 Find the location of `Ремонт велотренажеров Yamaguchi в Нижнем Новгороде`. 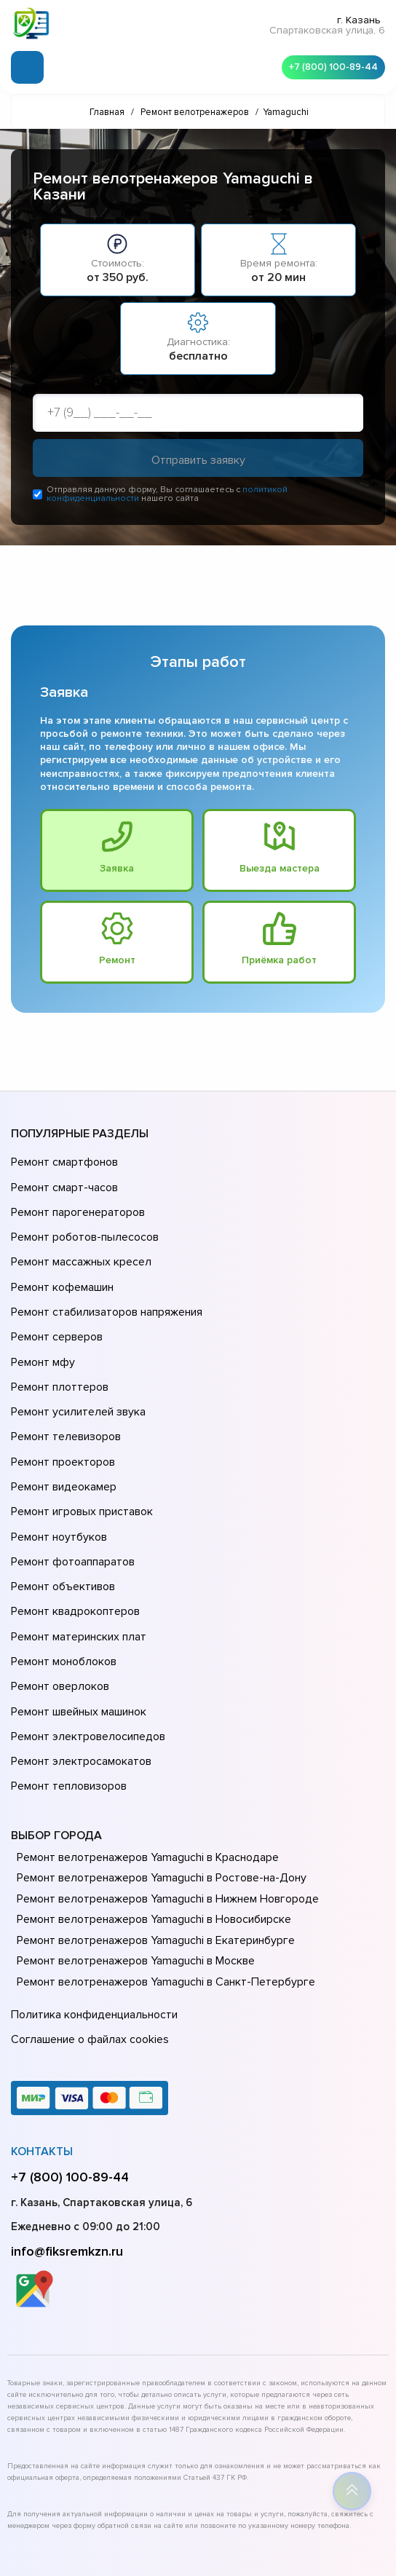

Ремонт велотренажеров Yamaguchi в Нижнем Новгороде is located at coordinates (163, 1781).